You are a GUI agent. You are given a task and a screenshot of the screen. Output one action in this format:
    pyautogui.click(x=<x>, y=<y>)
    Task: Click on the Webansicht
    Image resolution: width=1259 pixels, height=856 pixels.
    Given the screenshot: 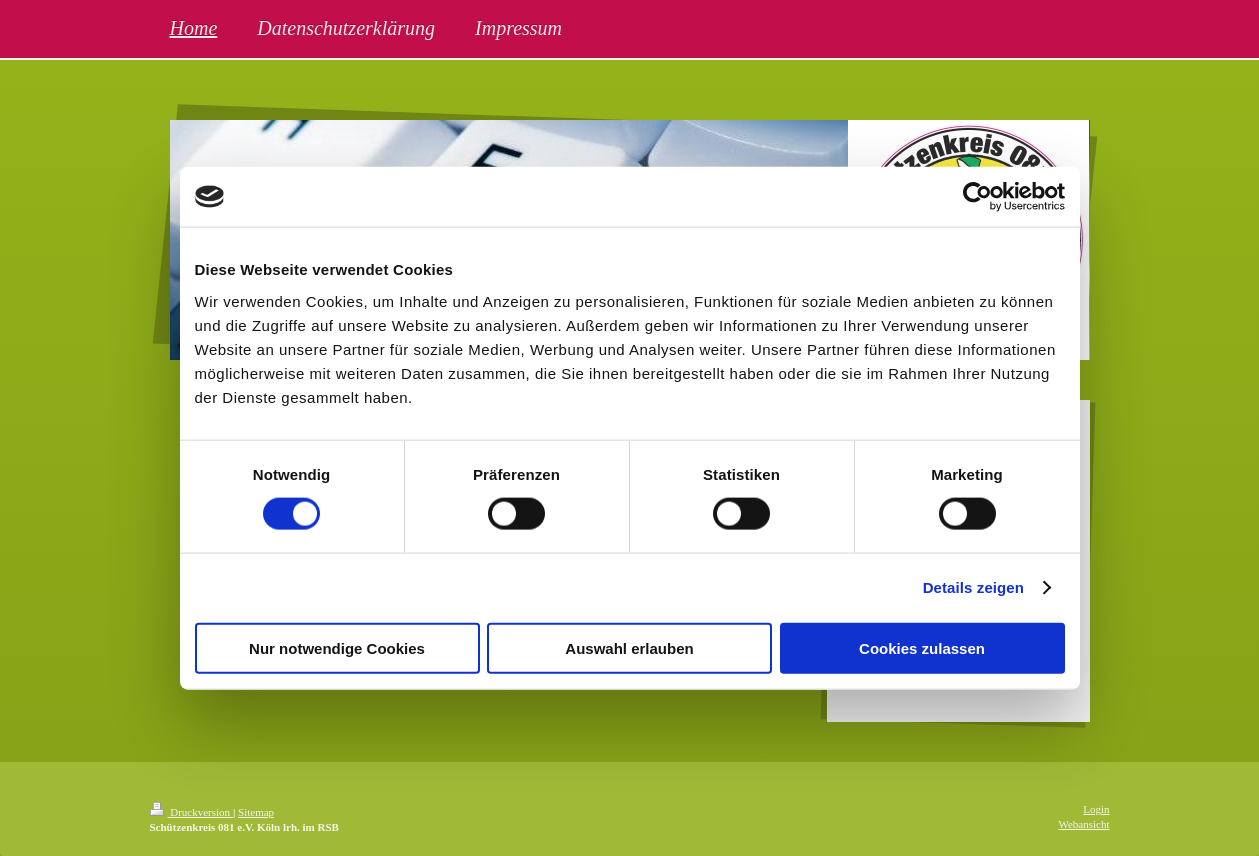 What is the action you would take?
    pyautogui.click(x=1083, y=824)
    